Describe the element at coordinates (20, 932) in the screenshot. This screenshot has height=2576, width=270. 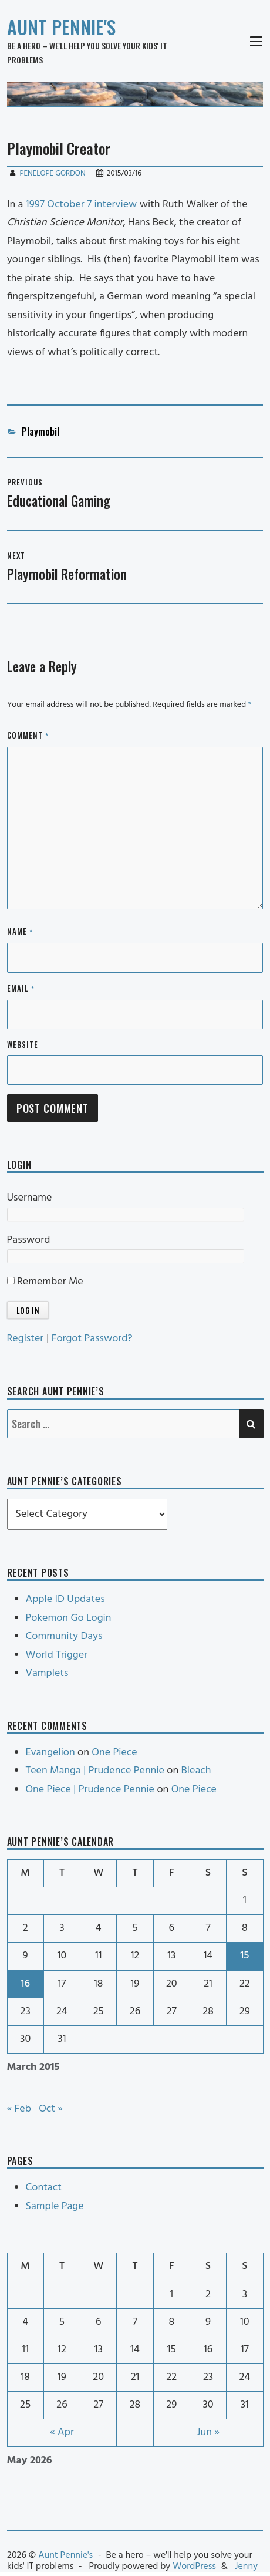
I see `Name` at that location.